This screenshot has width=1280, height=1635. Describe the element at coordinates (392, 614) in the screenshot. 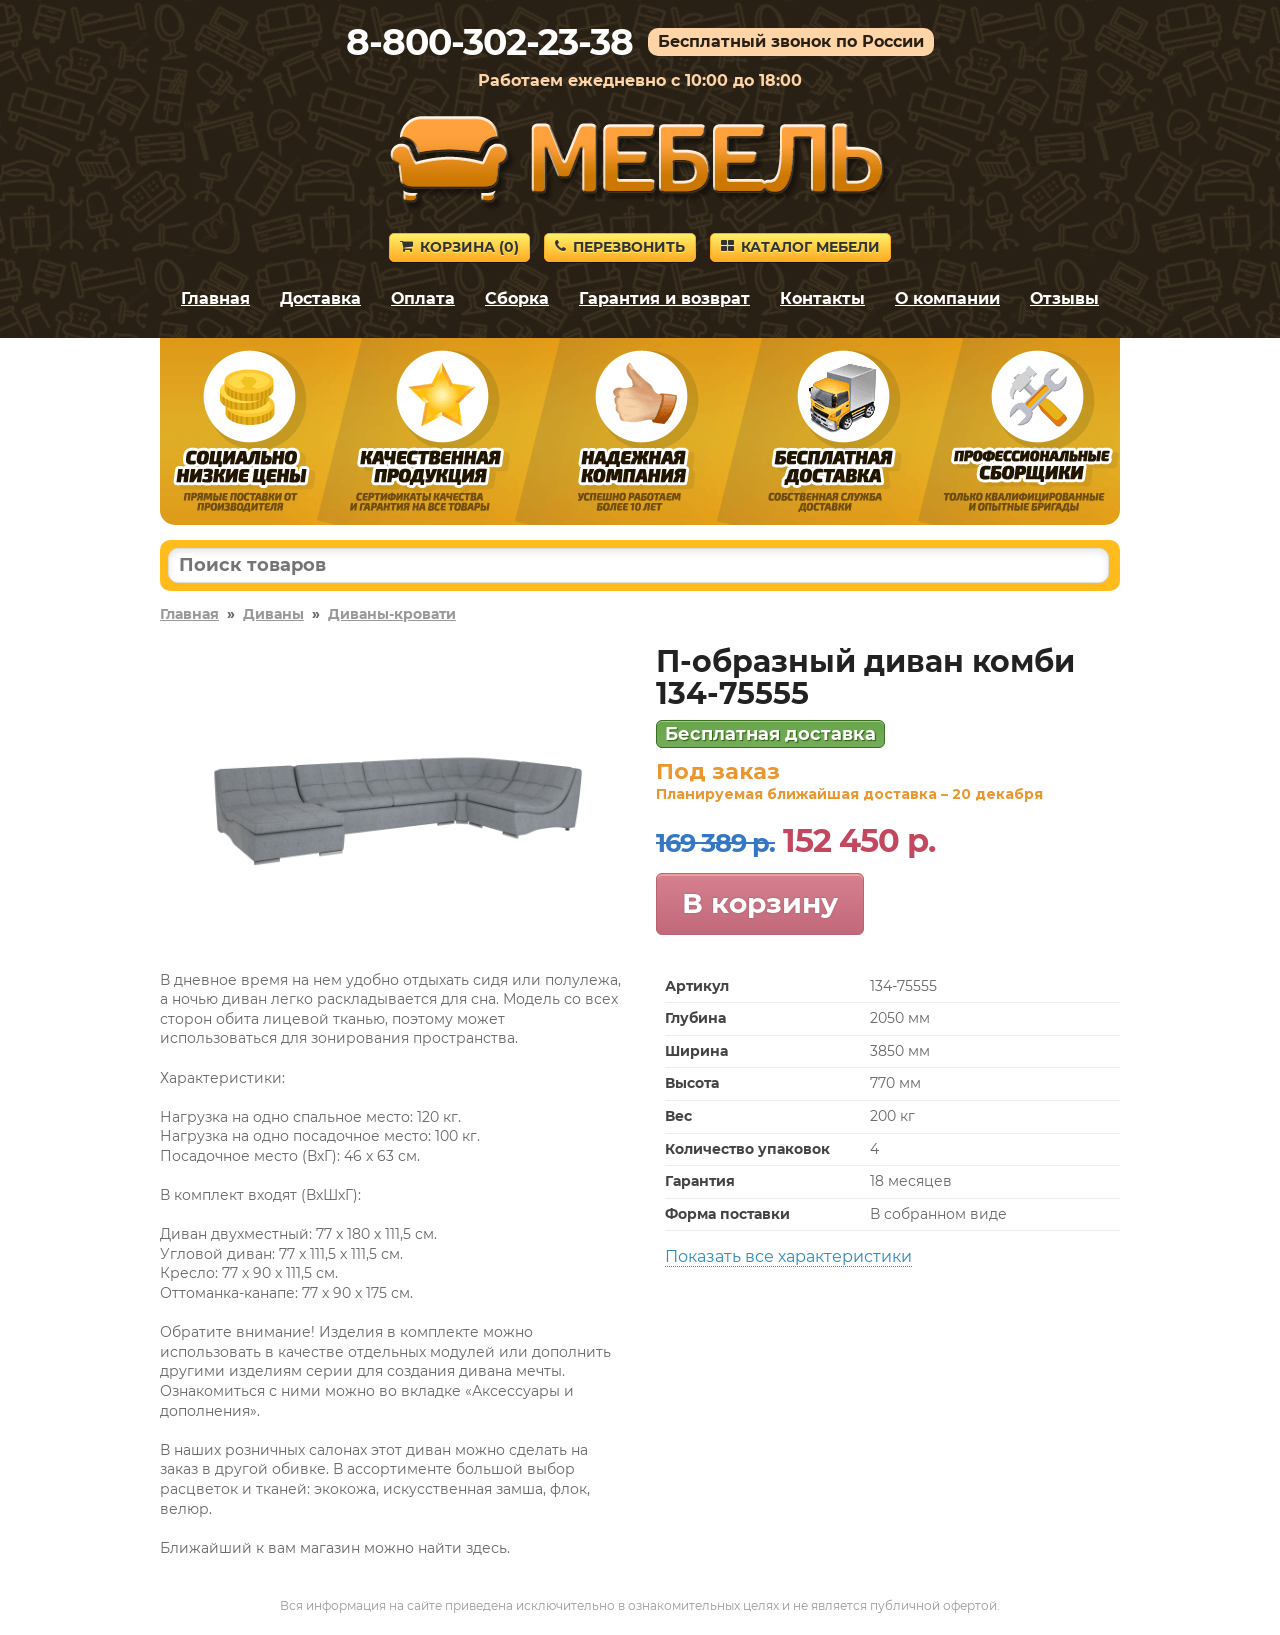

I see `Диваны-кровати` at that location.